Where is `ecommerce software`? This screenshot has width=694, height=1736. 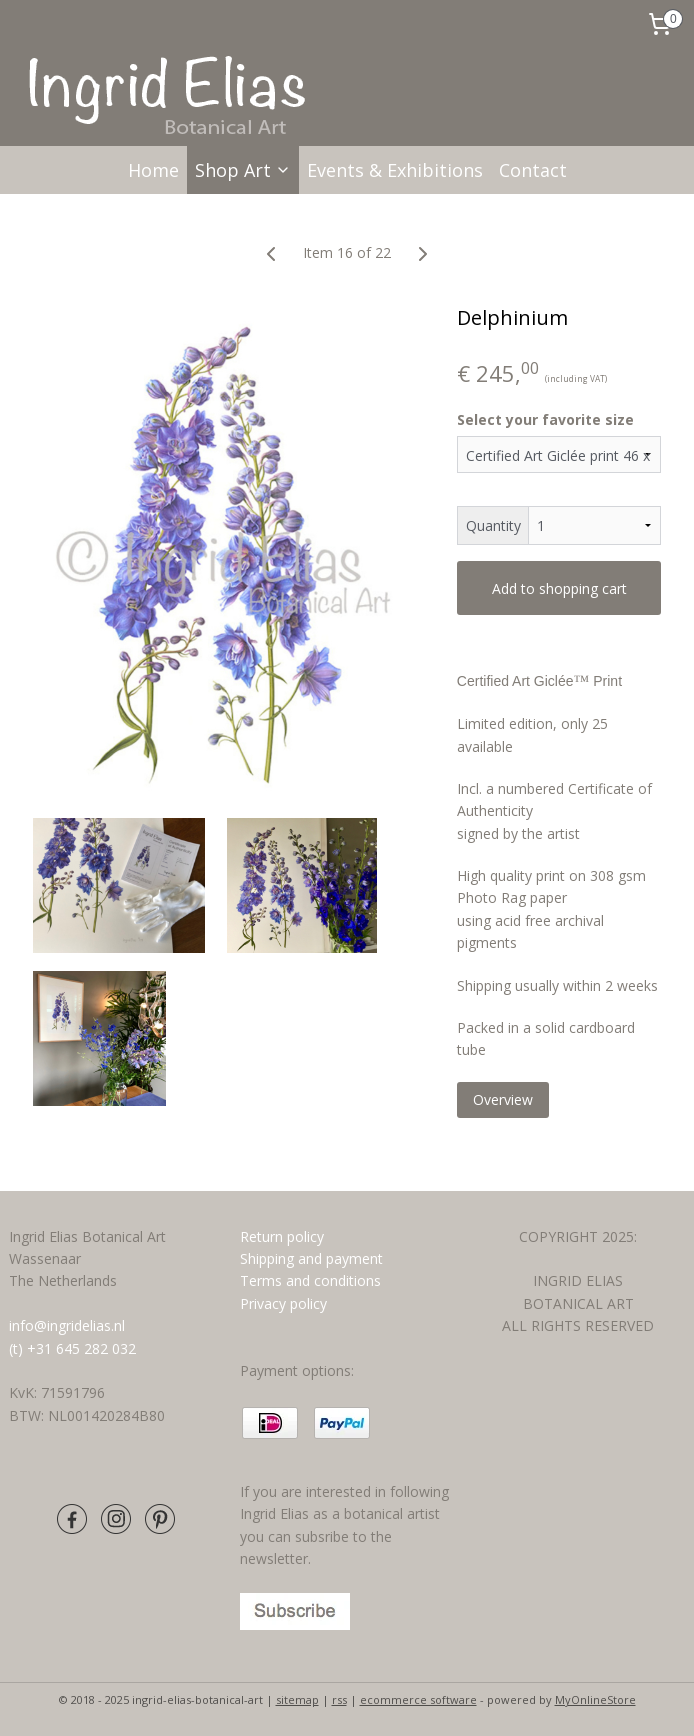
ecommerce software is located at coordinates (418, 1699).